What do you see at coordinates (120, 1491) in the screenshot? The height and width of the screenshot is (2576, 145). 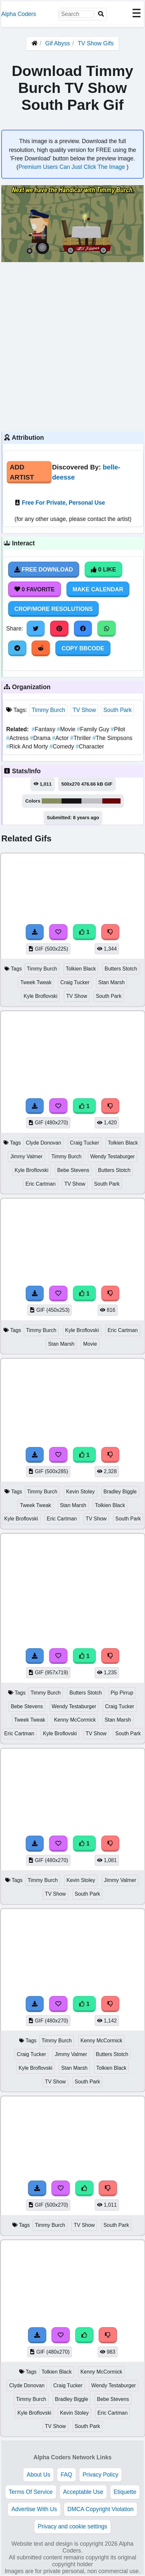 I see `Bradley Biggle` at bounding box center [120, 1491].